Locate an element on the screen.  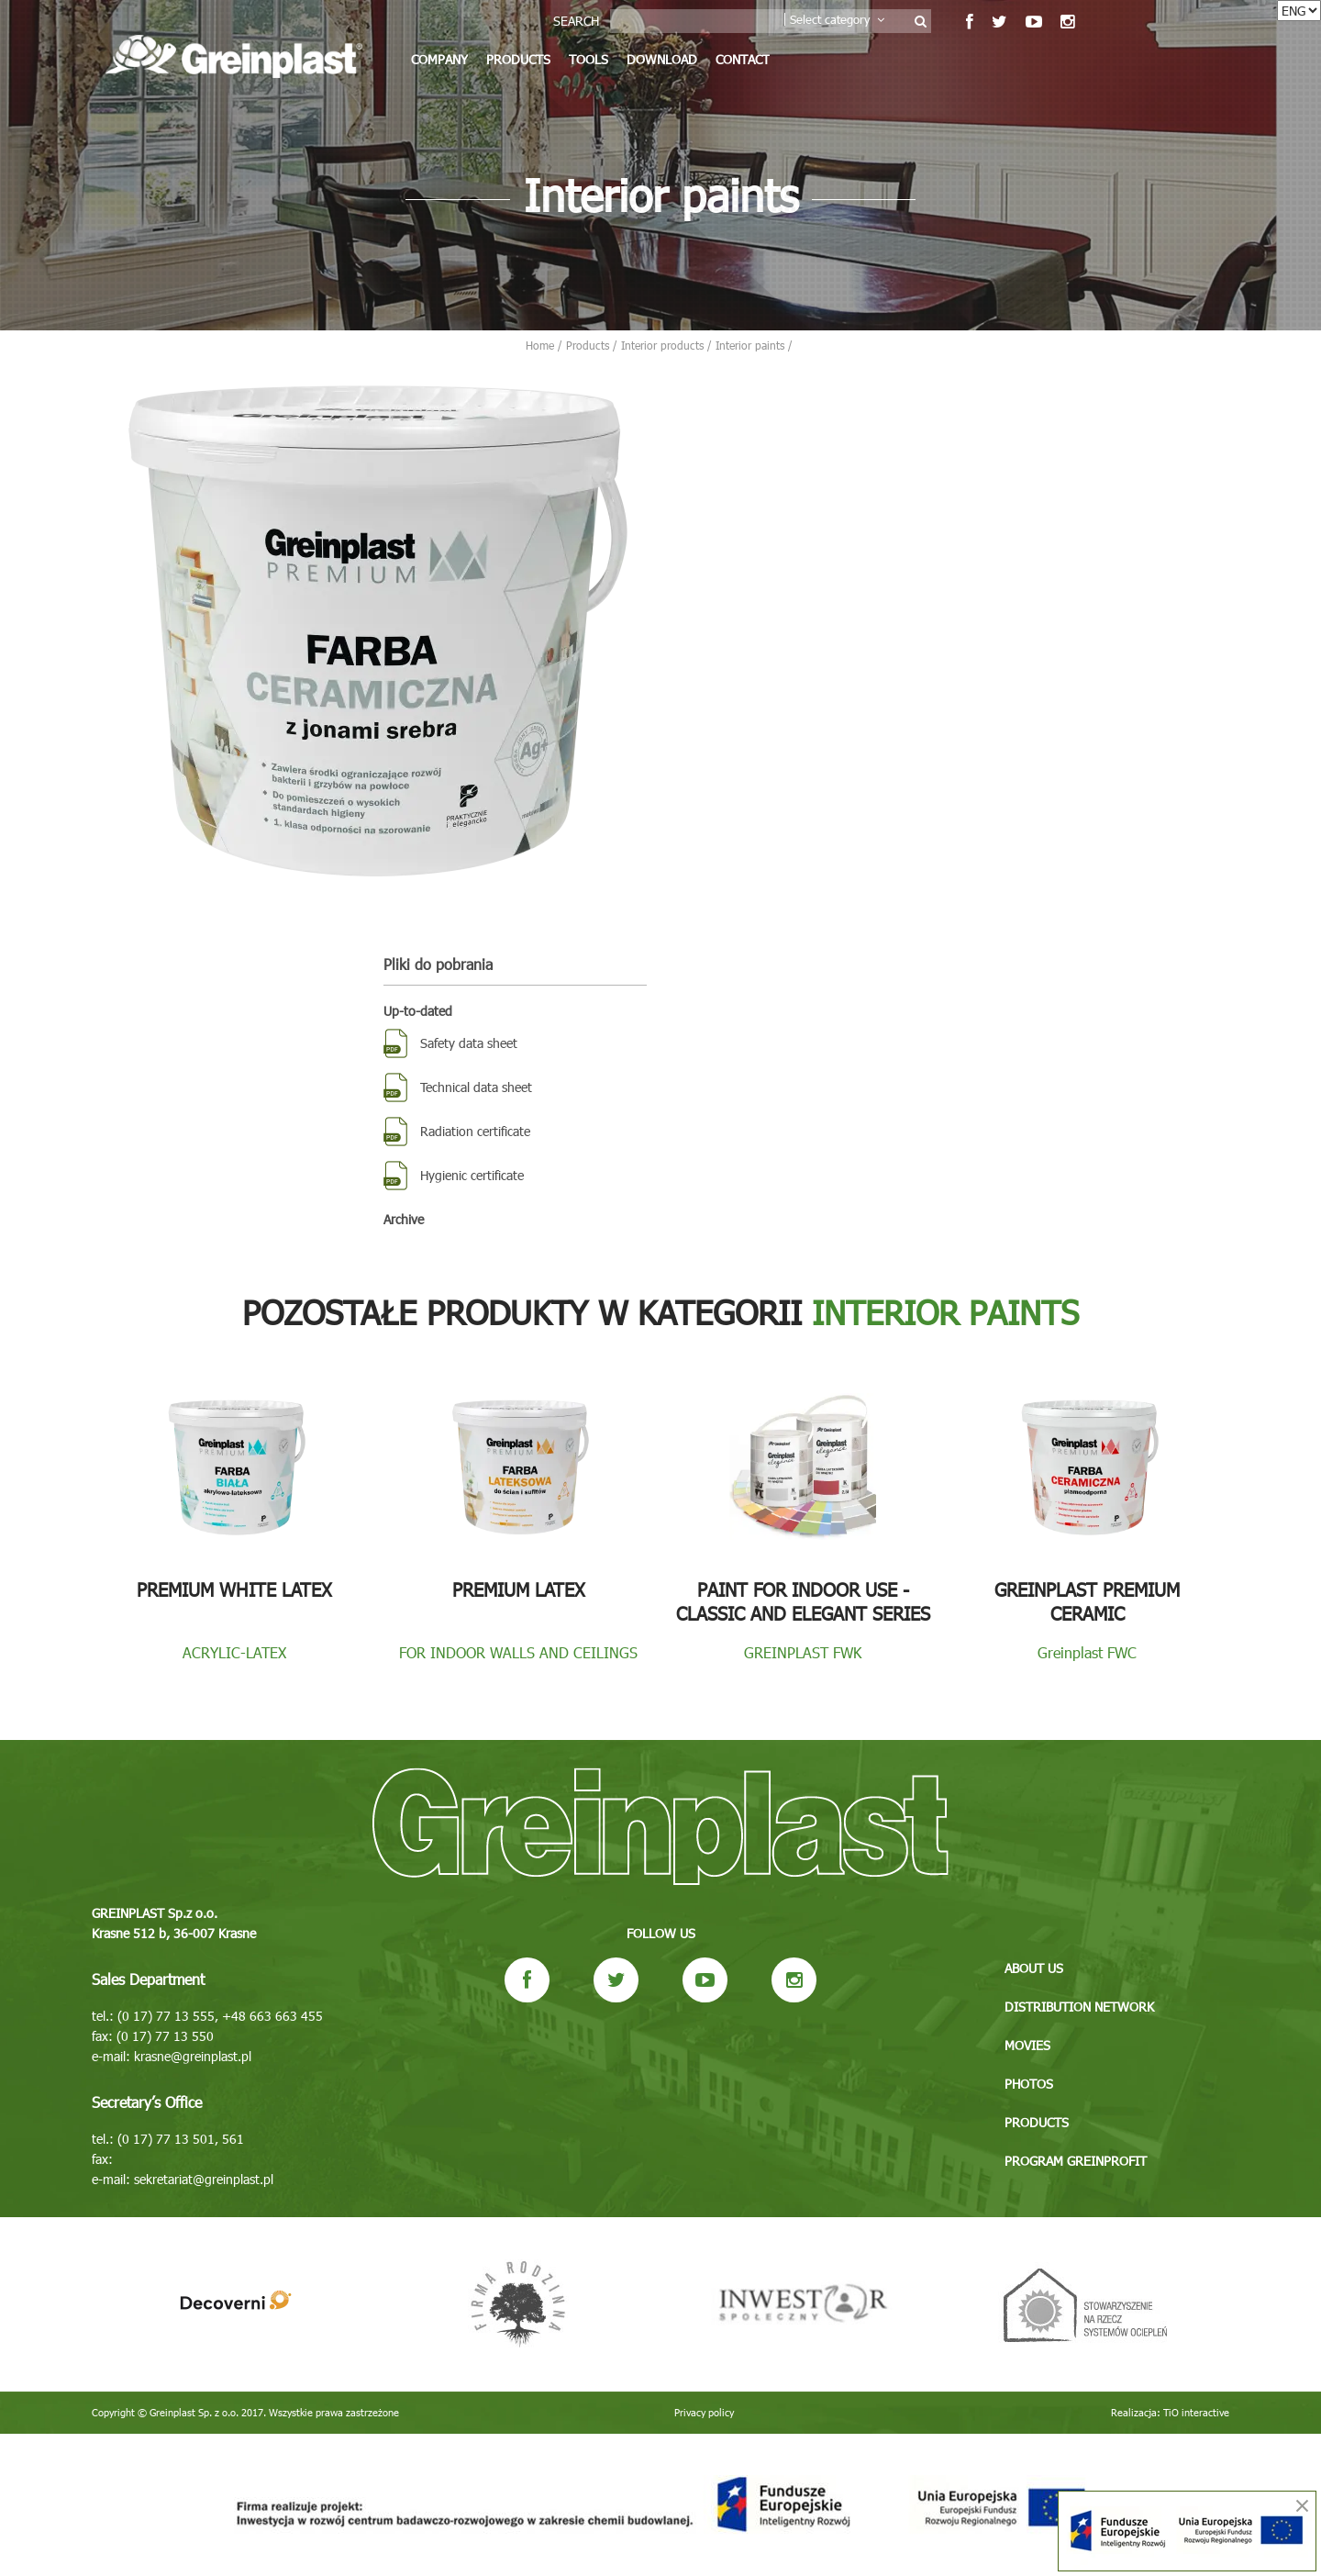
GREINPLAST FWK is located at coordinates (802, 1652).